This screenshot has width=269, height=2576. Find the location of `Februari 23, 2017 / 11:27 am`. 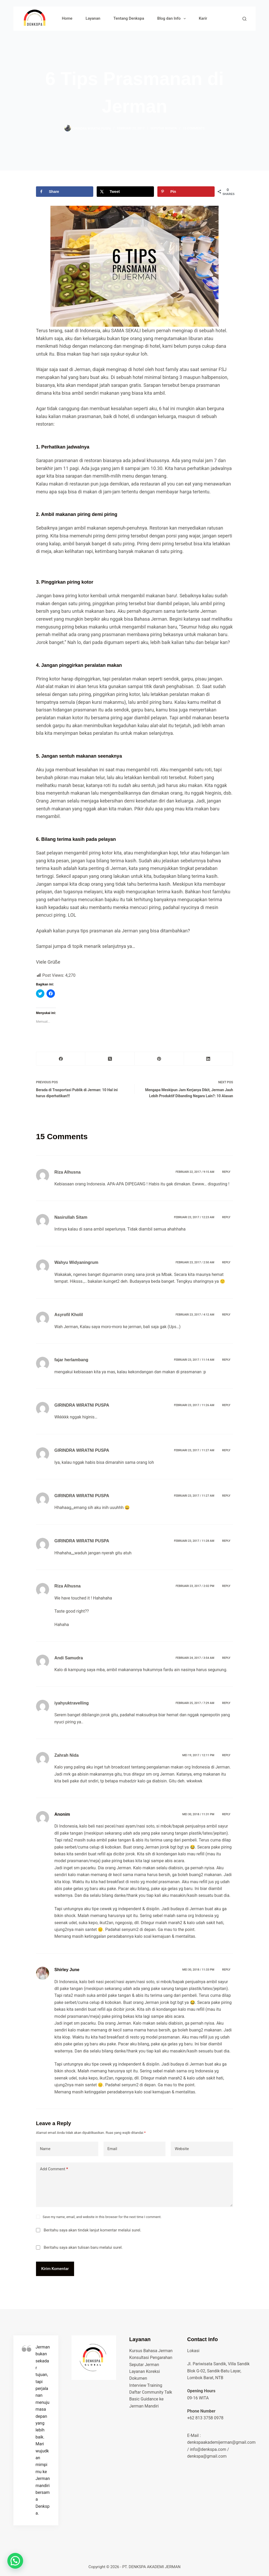

Februari 23, 2017 / 11:27 am is located at coordinates (194, 1450).